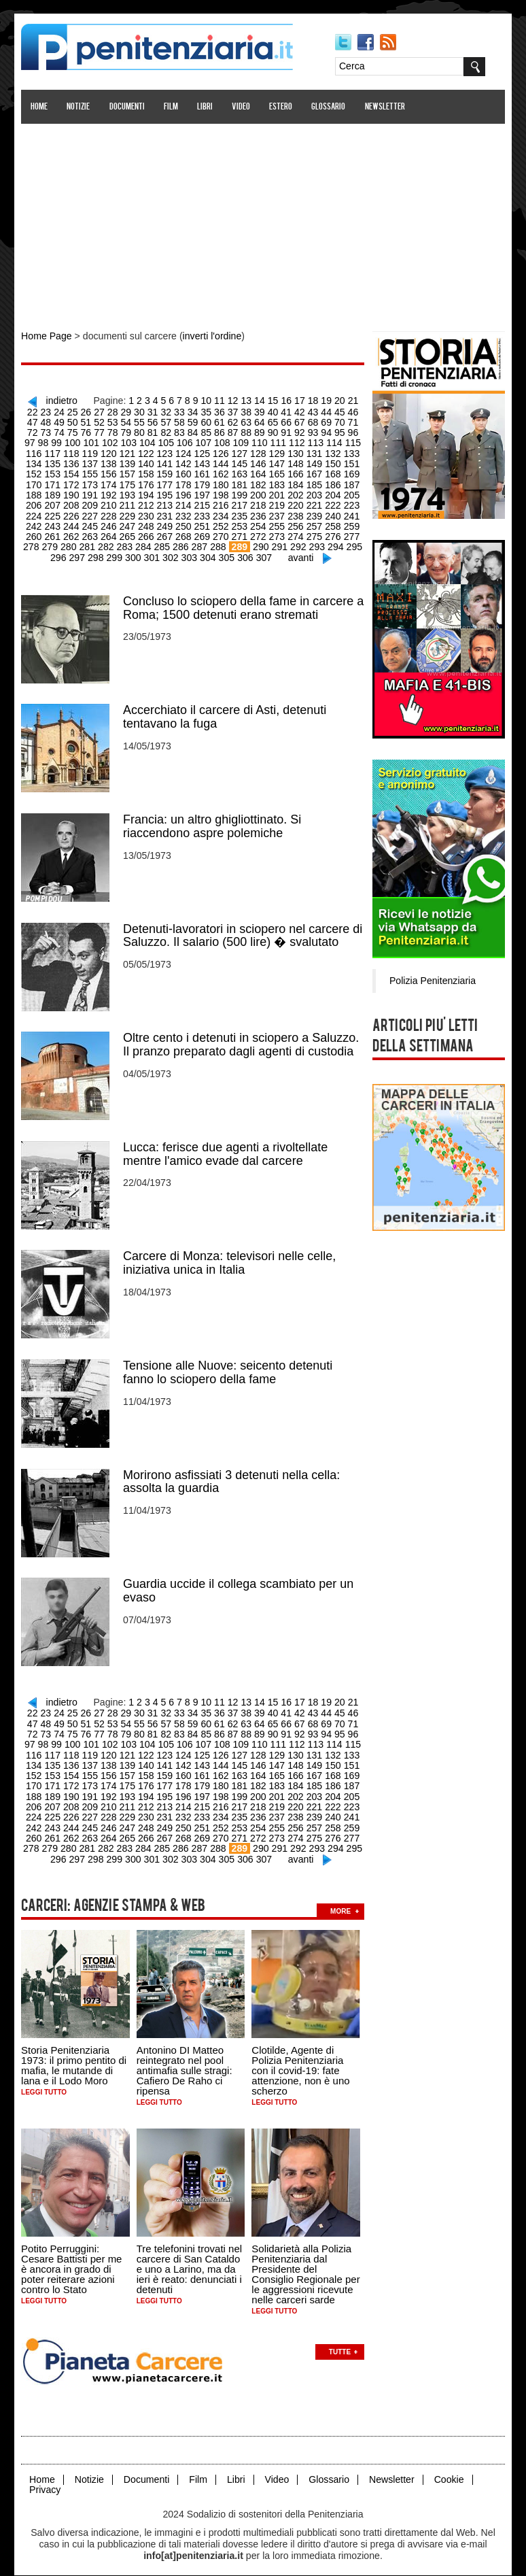 This screenshot has height=2576, width=526. I want to click on 230, so click(110, 512).